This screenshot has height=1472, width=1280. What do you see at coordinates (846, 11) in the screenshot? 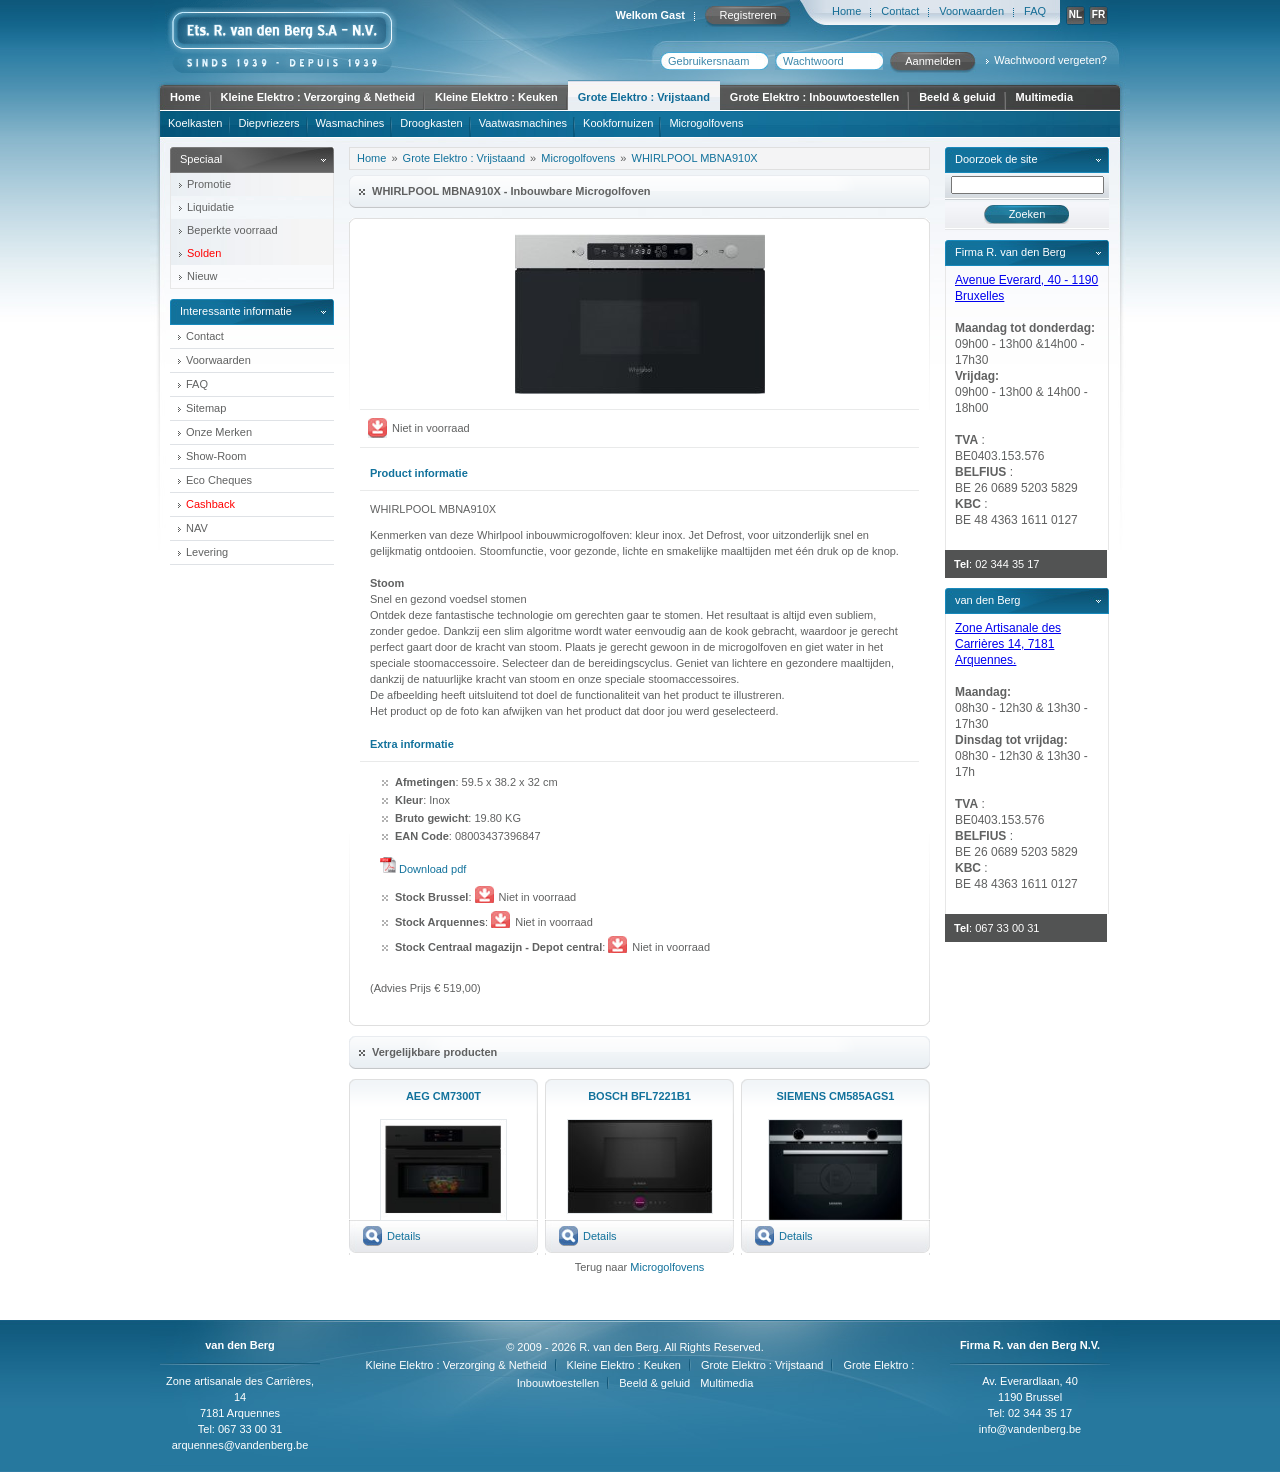
I see `Home` at bounding box center [846, 11].